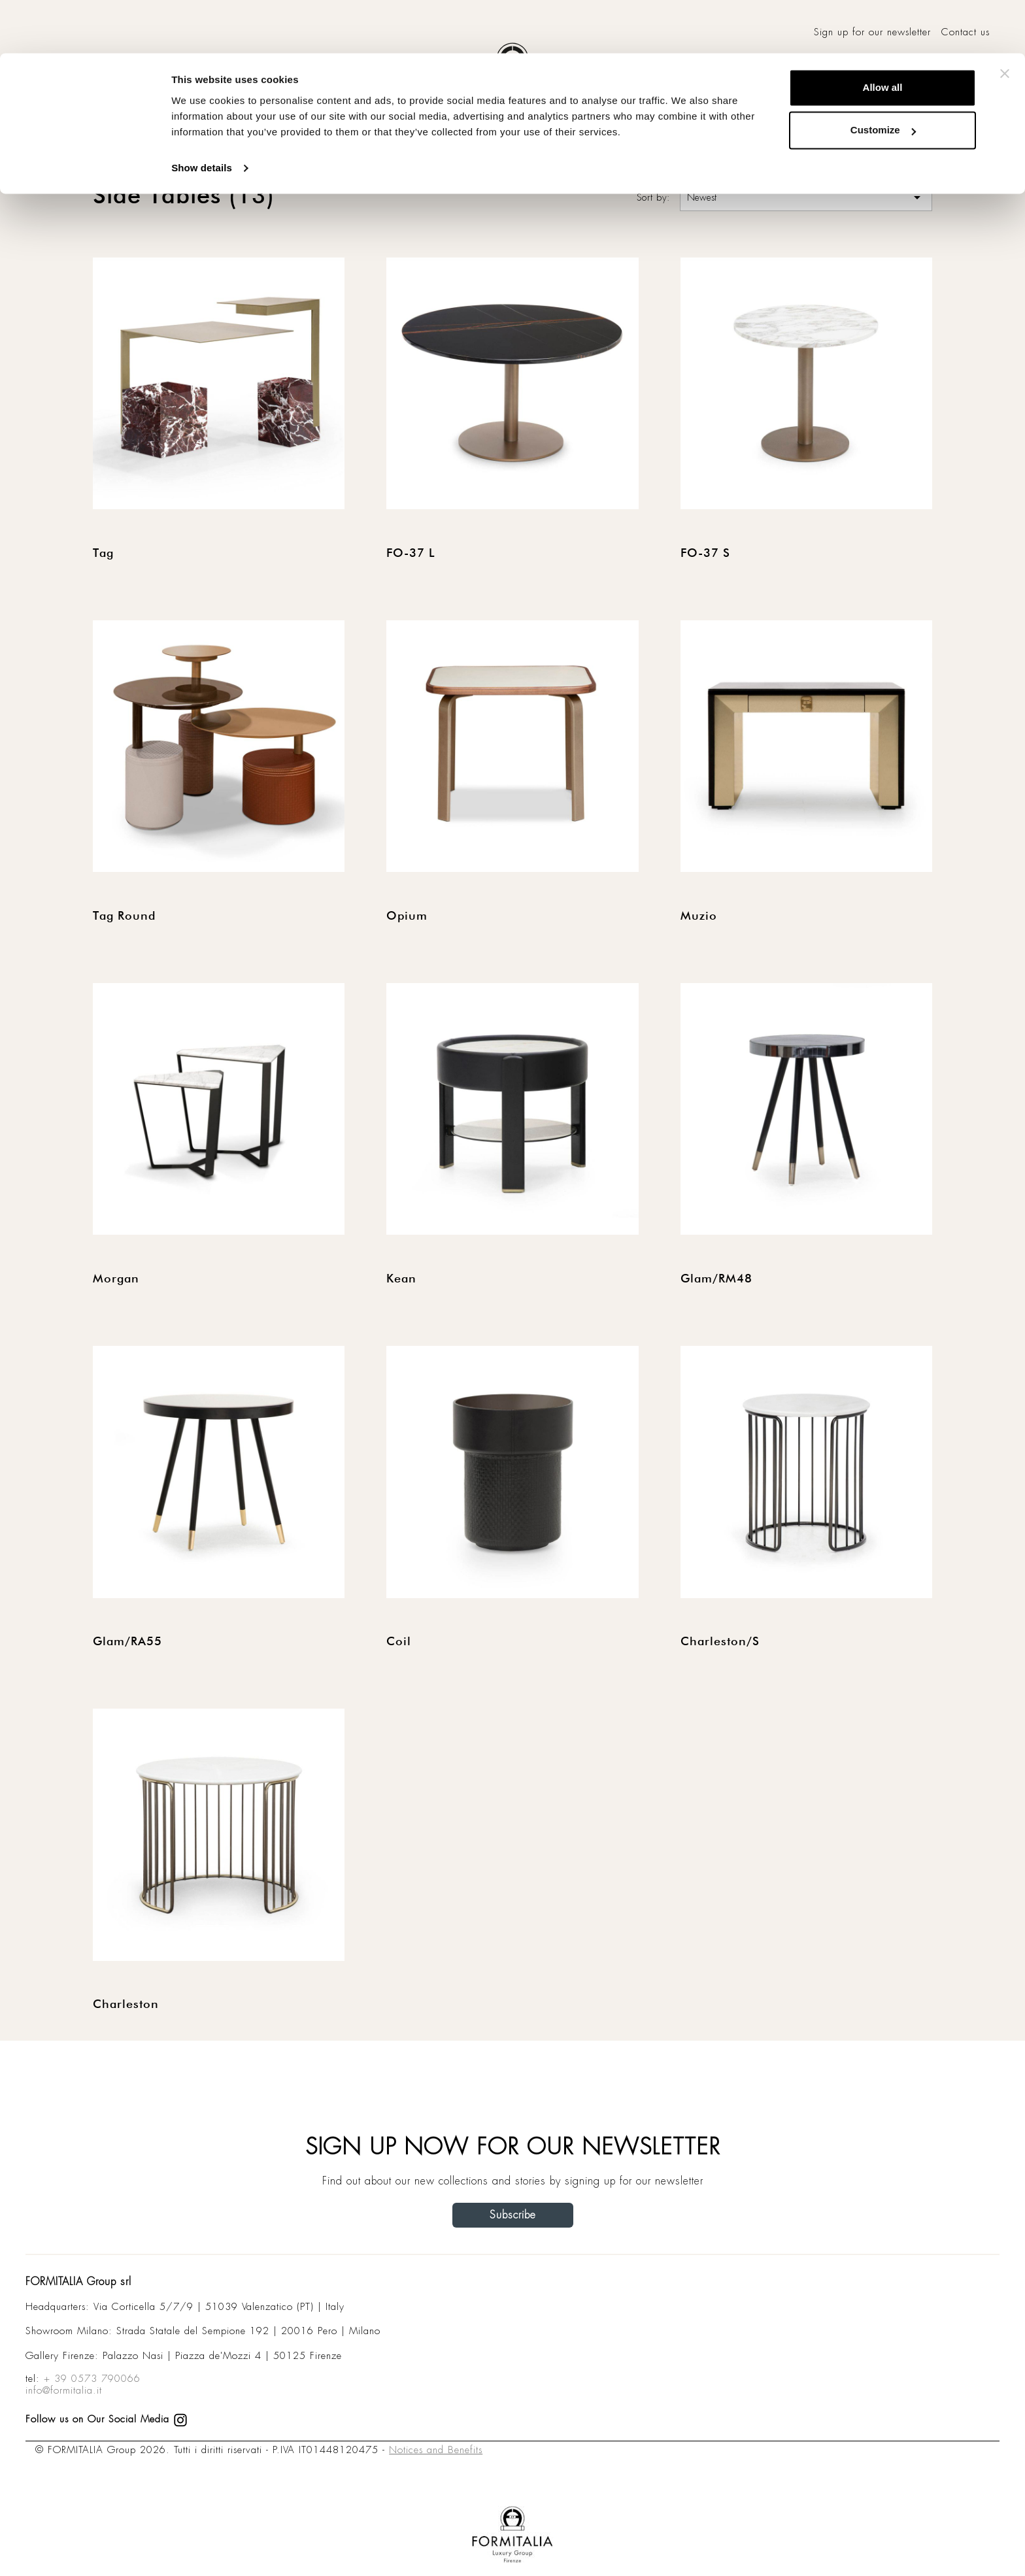 Image resolution: width=1025 pixels, height=2576 pixels. I want to click on FO-37 S, so click(705, 554).